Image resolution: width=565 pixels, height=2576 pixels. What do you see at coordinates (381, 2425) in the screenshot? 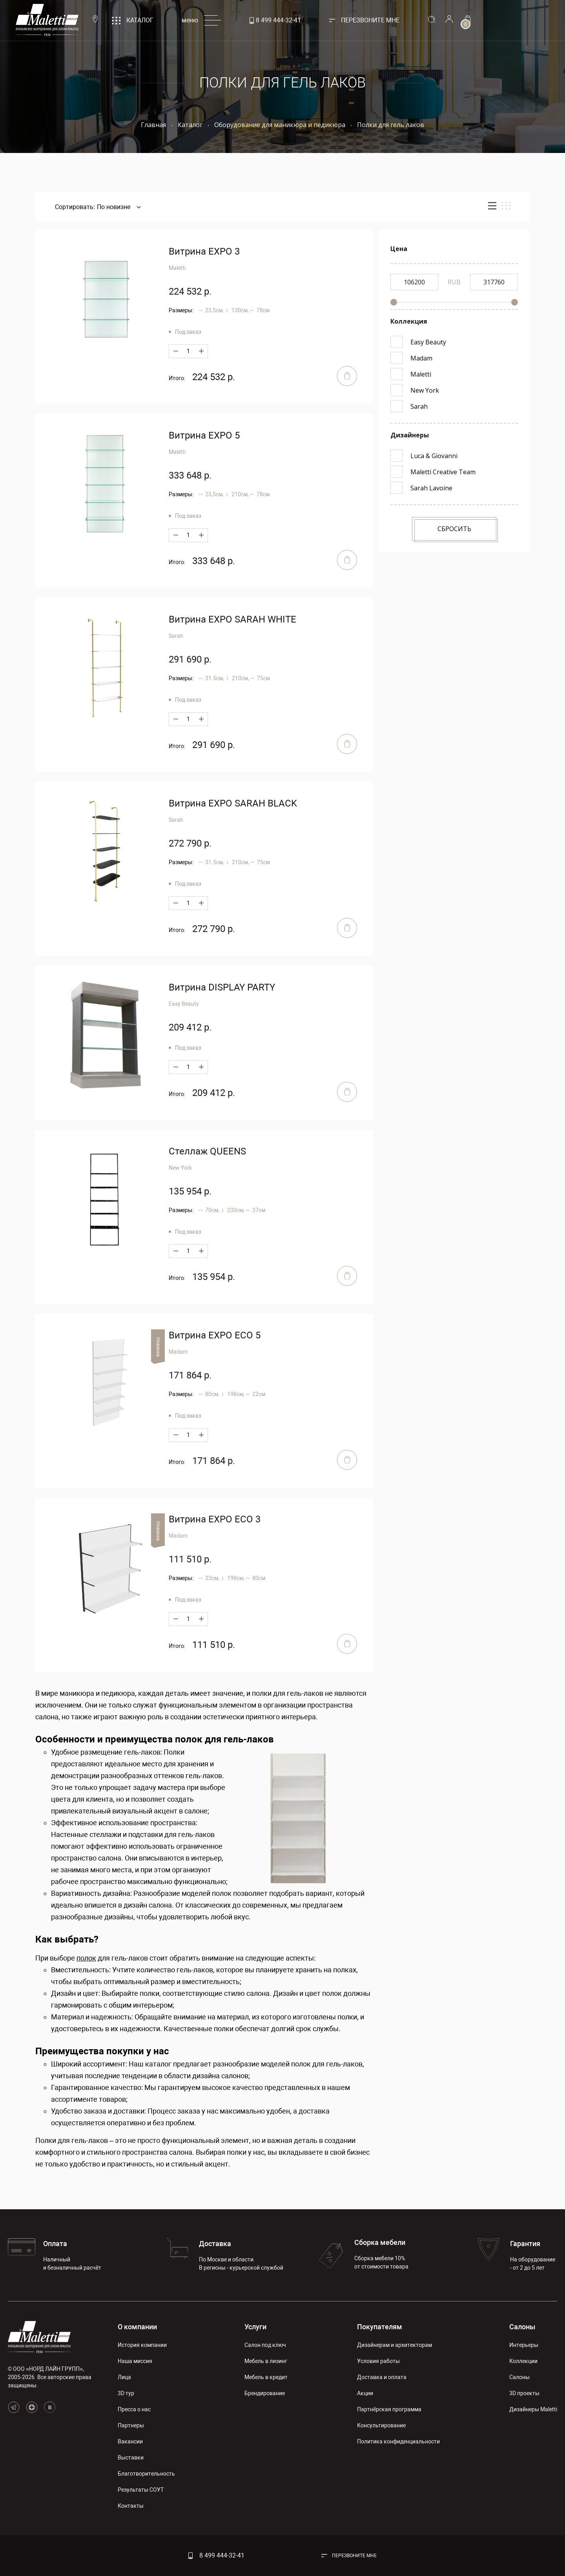
I see `Консультирование` at bounding box center [381, 2425].